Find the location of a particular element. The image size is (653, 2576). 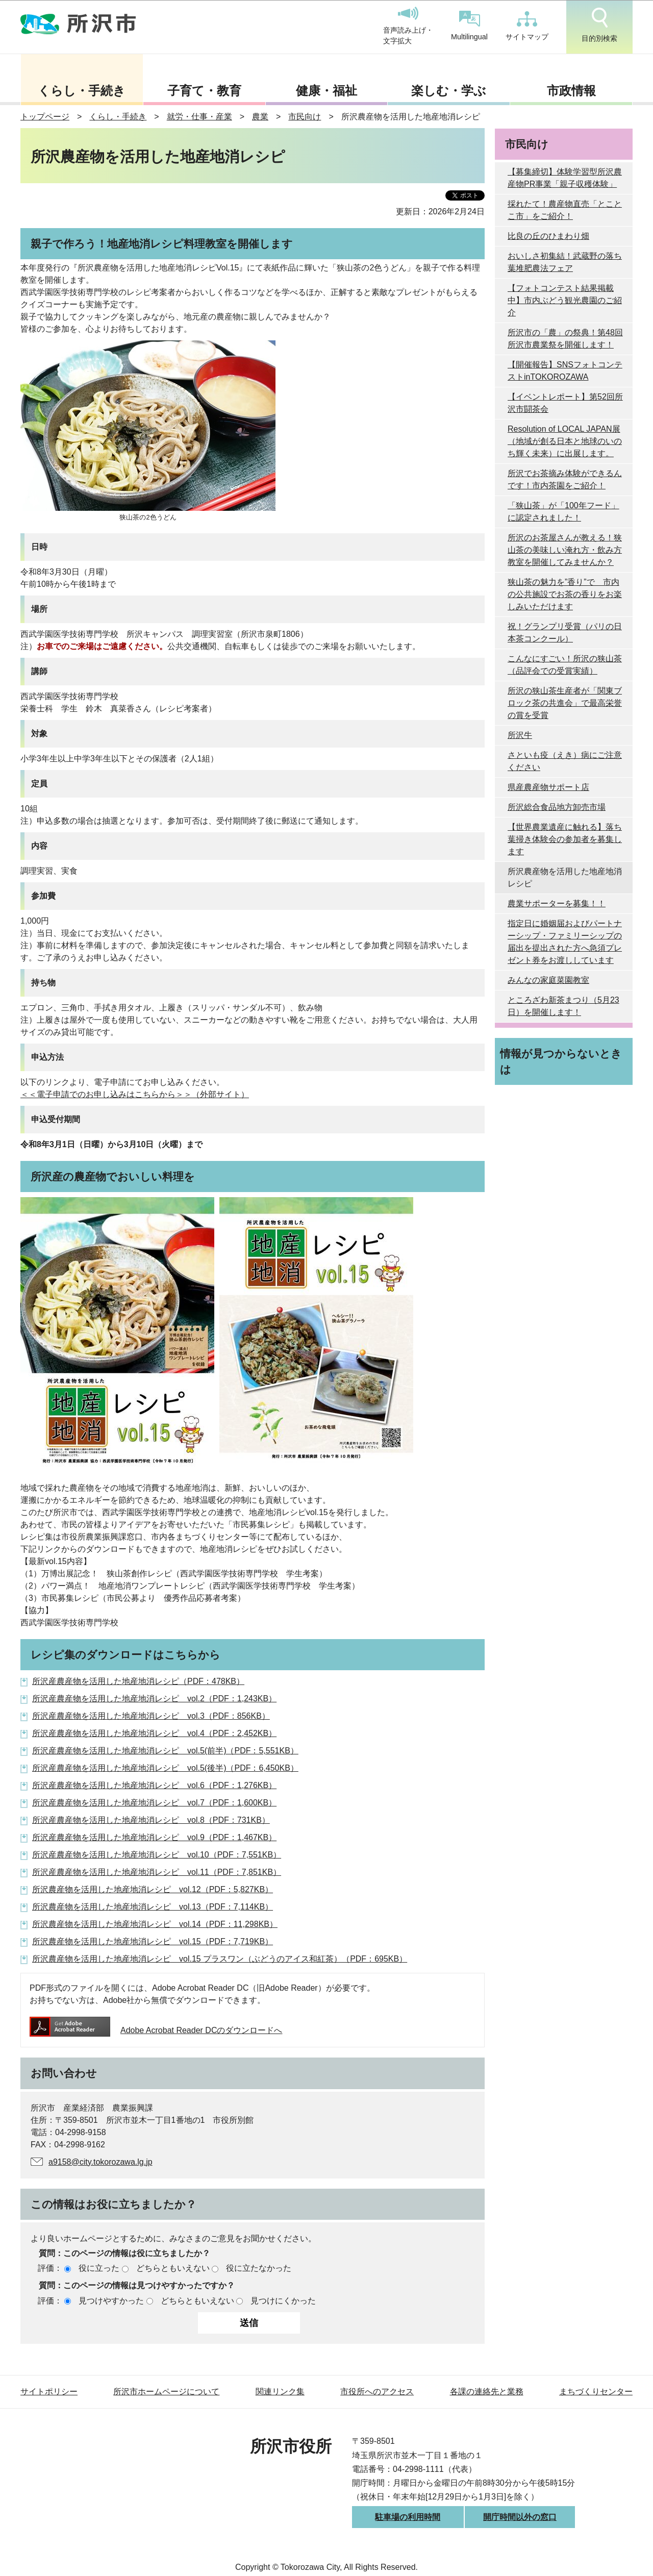

さといも疫（えき）病にご注意ください is located at coordinates (565, 761).